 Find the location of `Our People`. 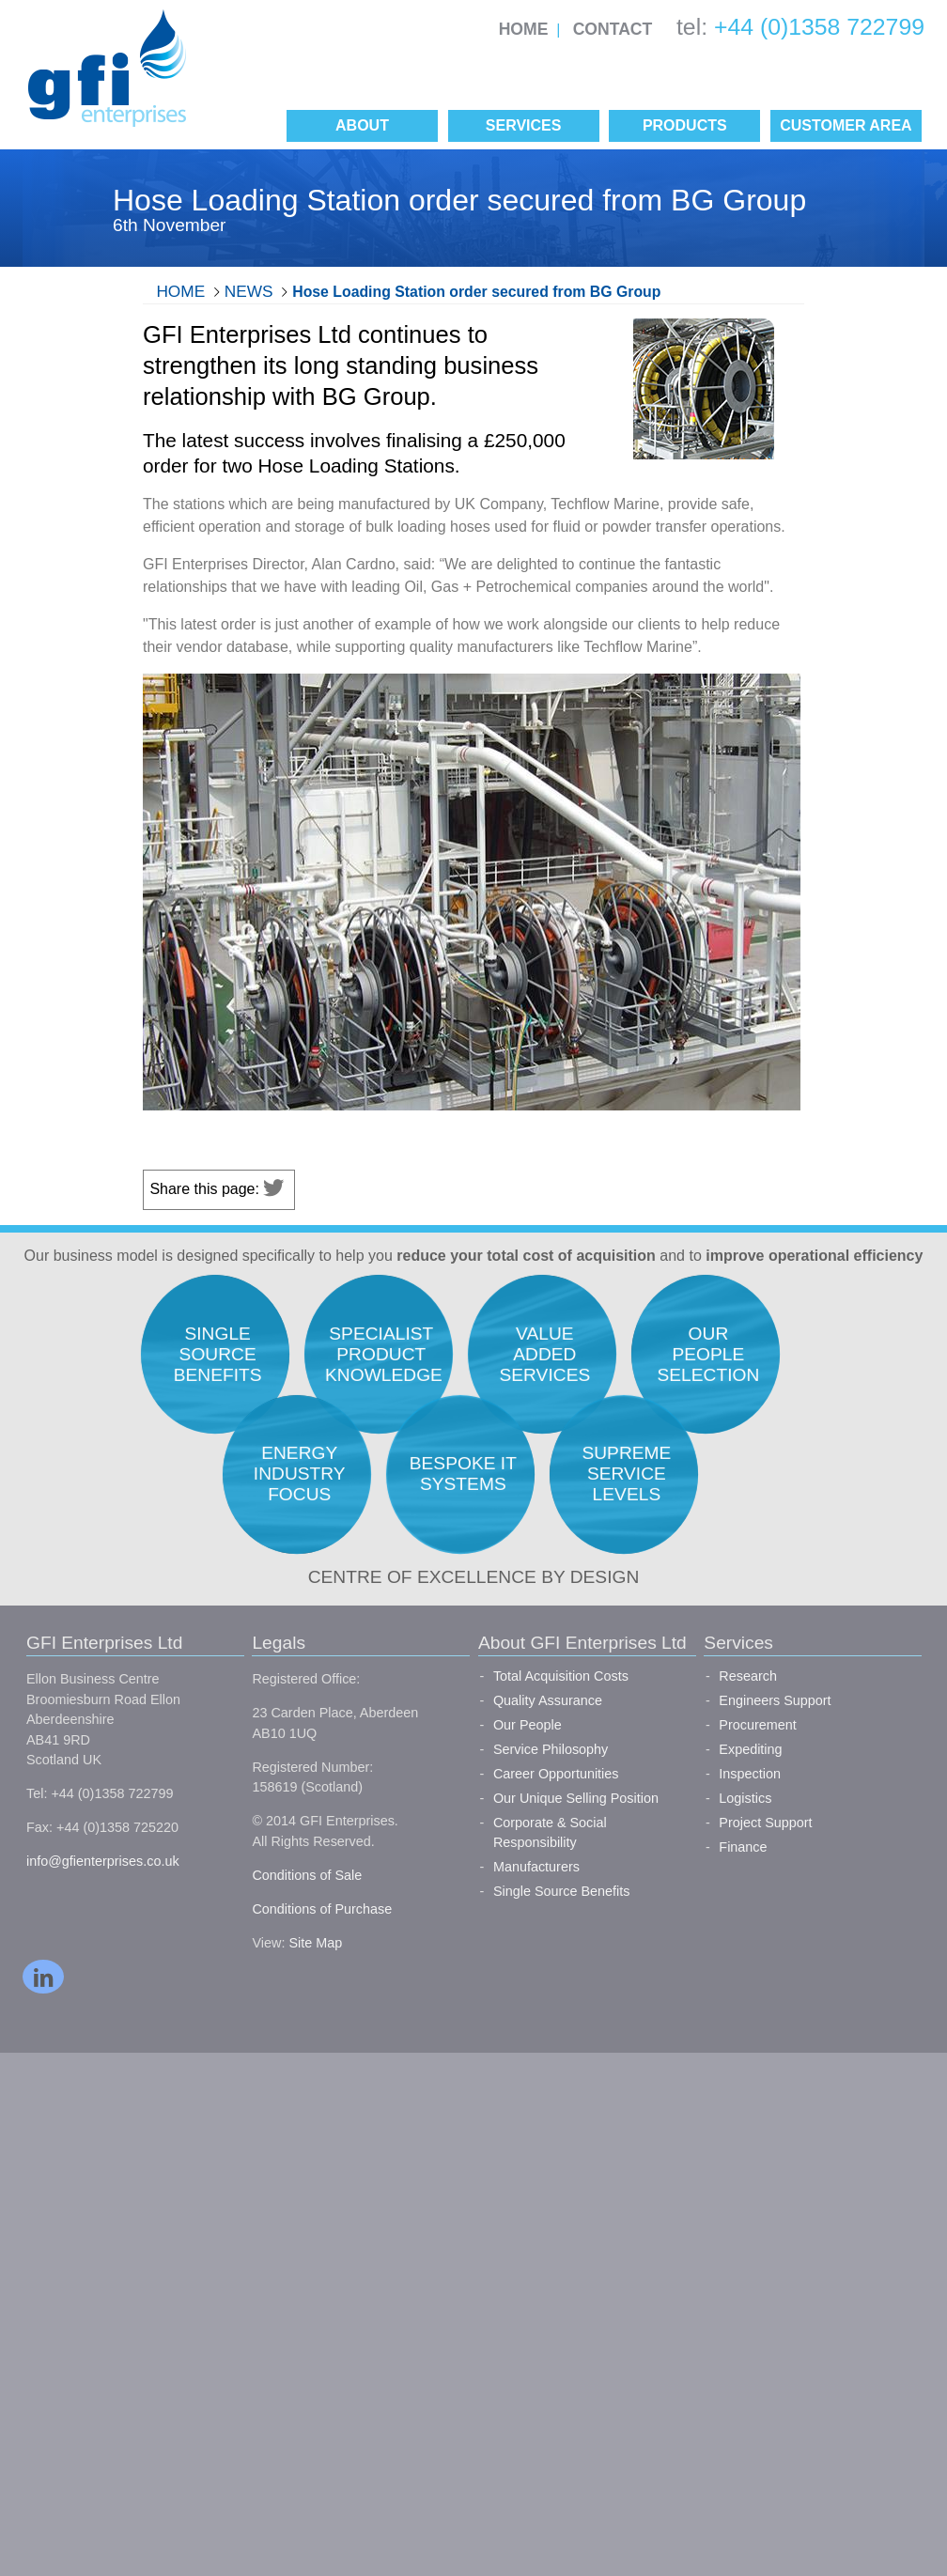

Our People is located at coordinates (527, 1724).